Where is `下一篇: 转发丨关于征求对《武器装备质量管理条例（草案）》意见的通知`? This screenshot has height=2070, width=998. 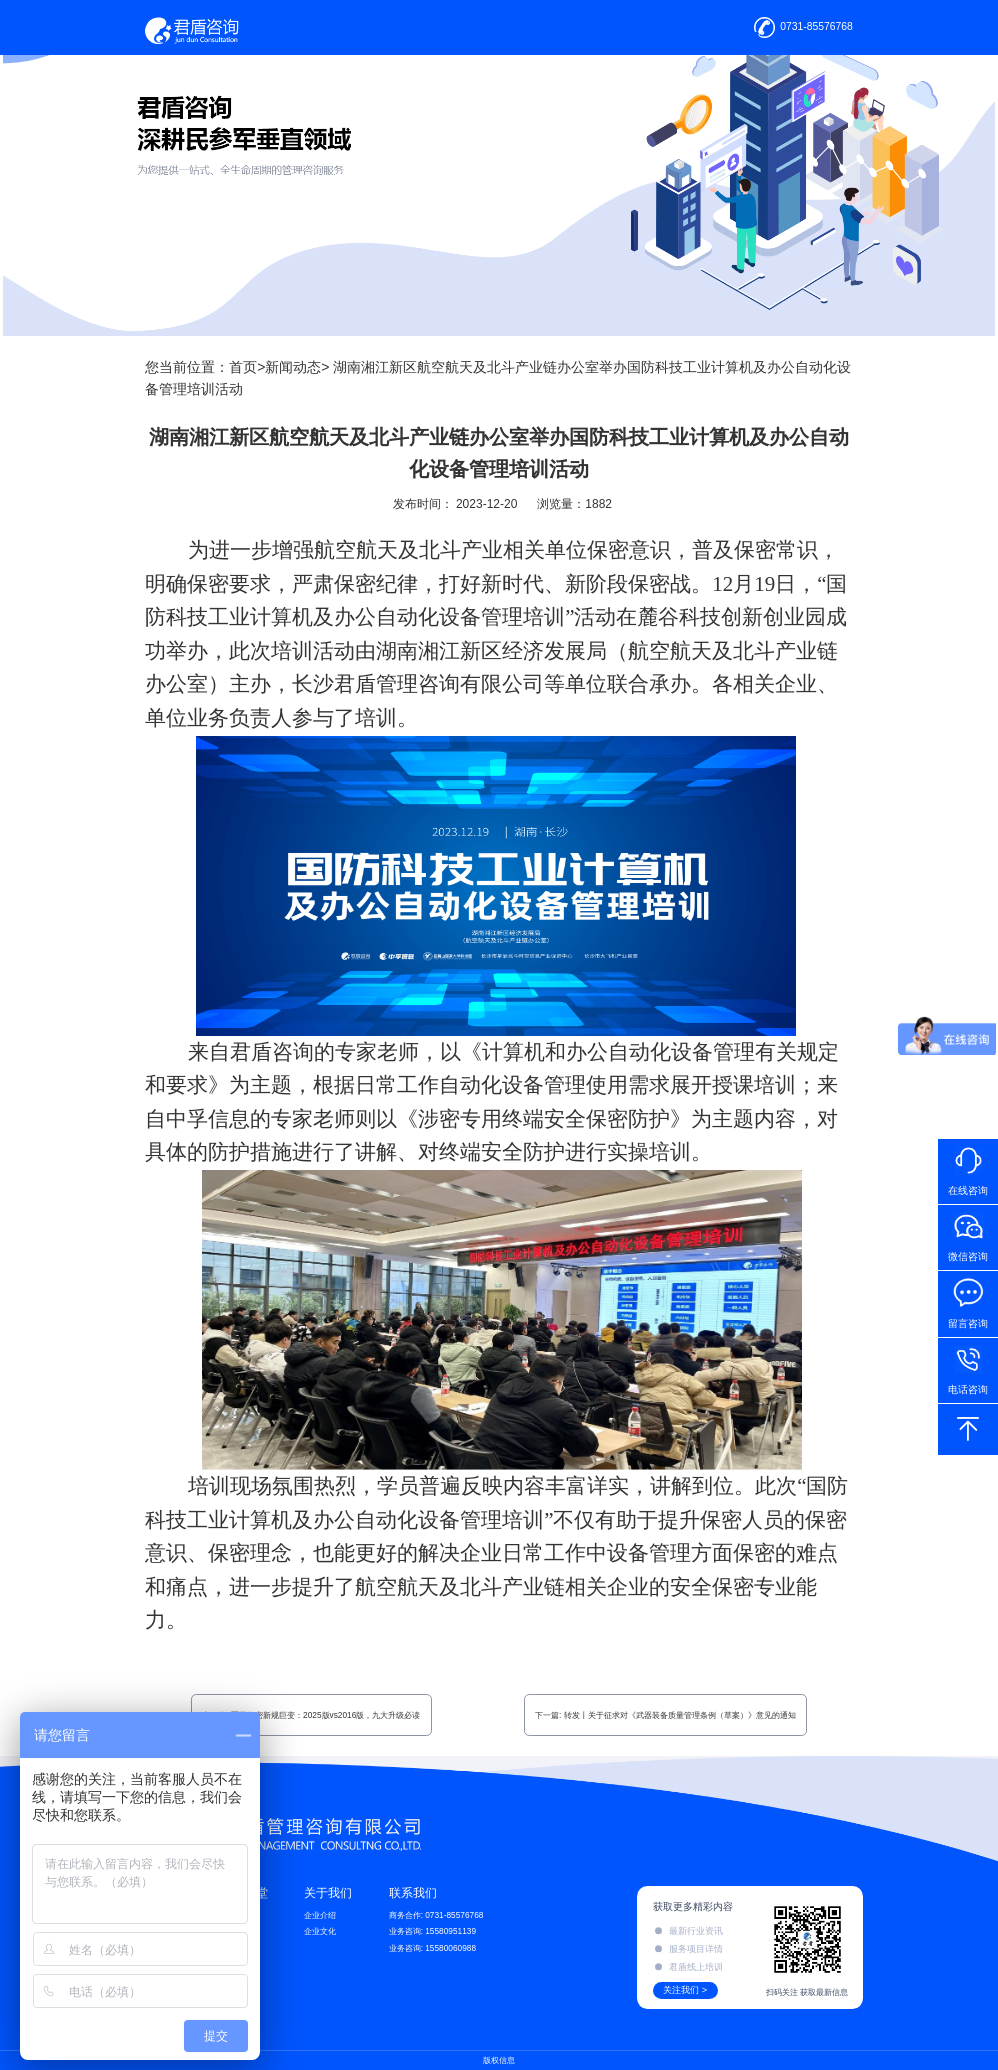 下一篇: 转发丨关于征求对《武器装备质量管理条例（草案）》意见的通知 is located at coordinates (665, 1715).